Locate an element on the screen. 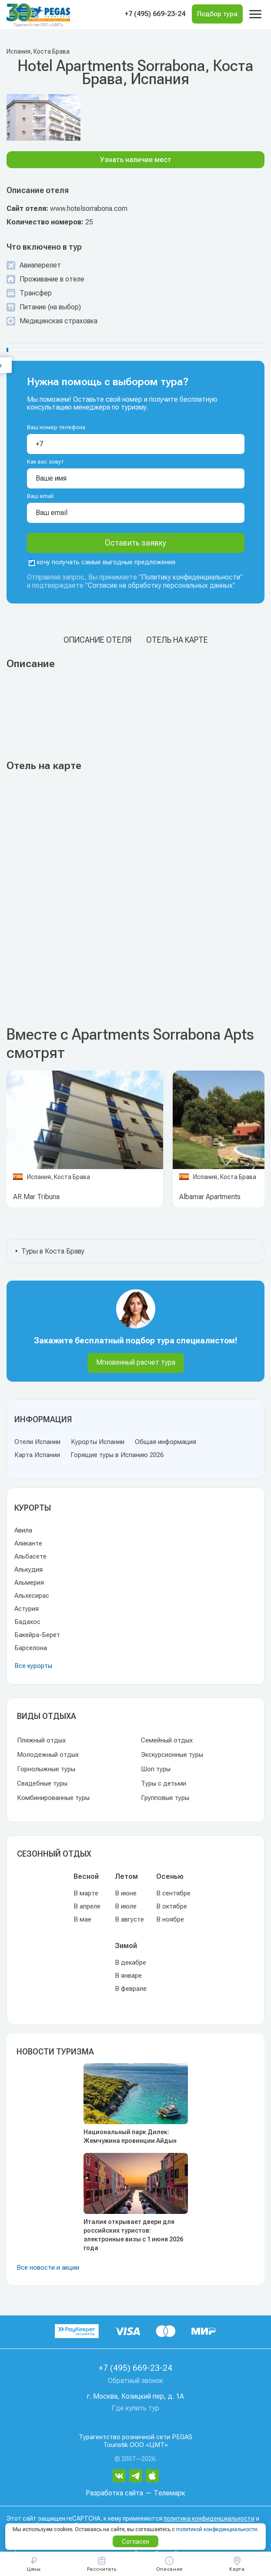 This screenshot has width=271, height=2576. Свадебные туры is located at coordinates (42, 1783).